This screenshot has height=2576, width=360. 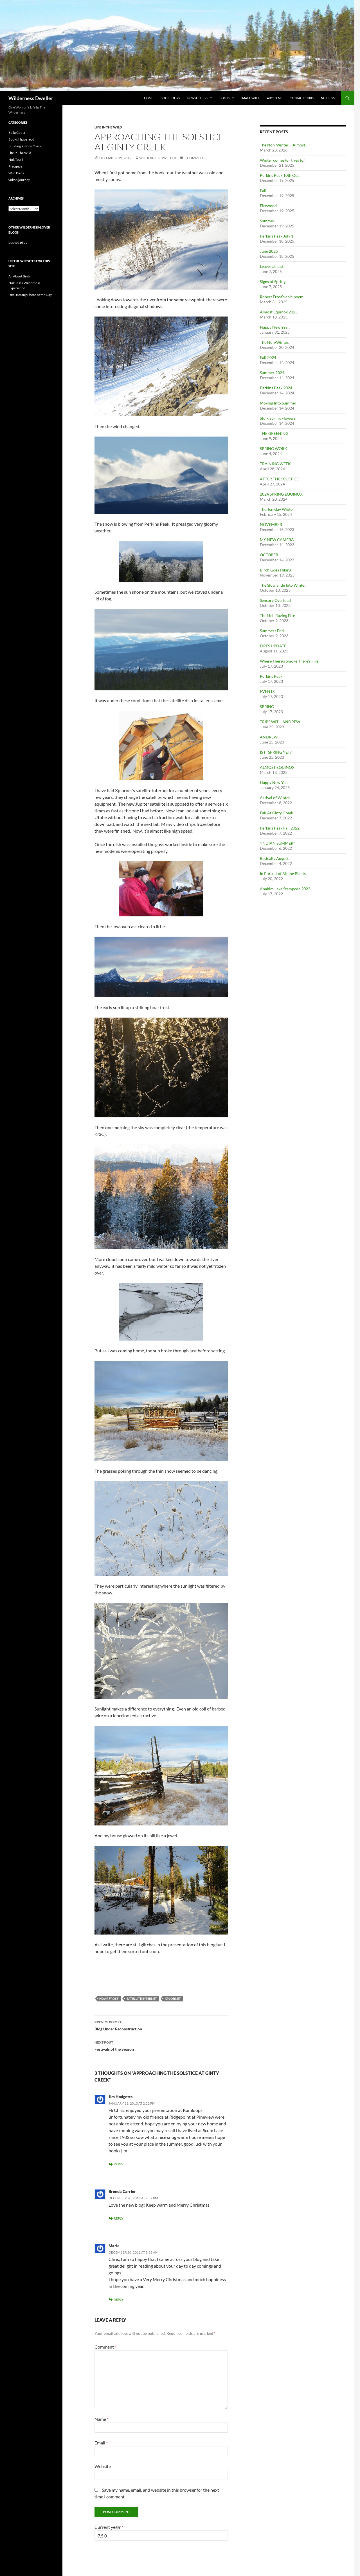 I want to click on Basically August, so click(x=274, y=858).